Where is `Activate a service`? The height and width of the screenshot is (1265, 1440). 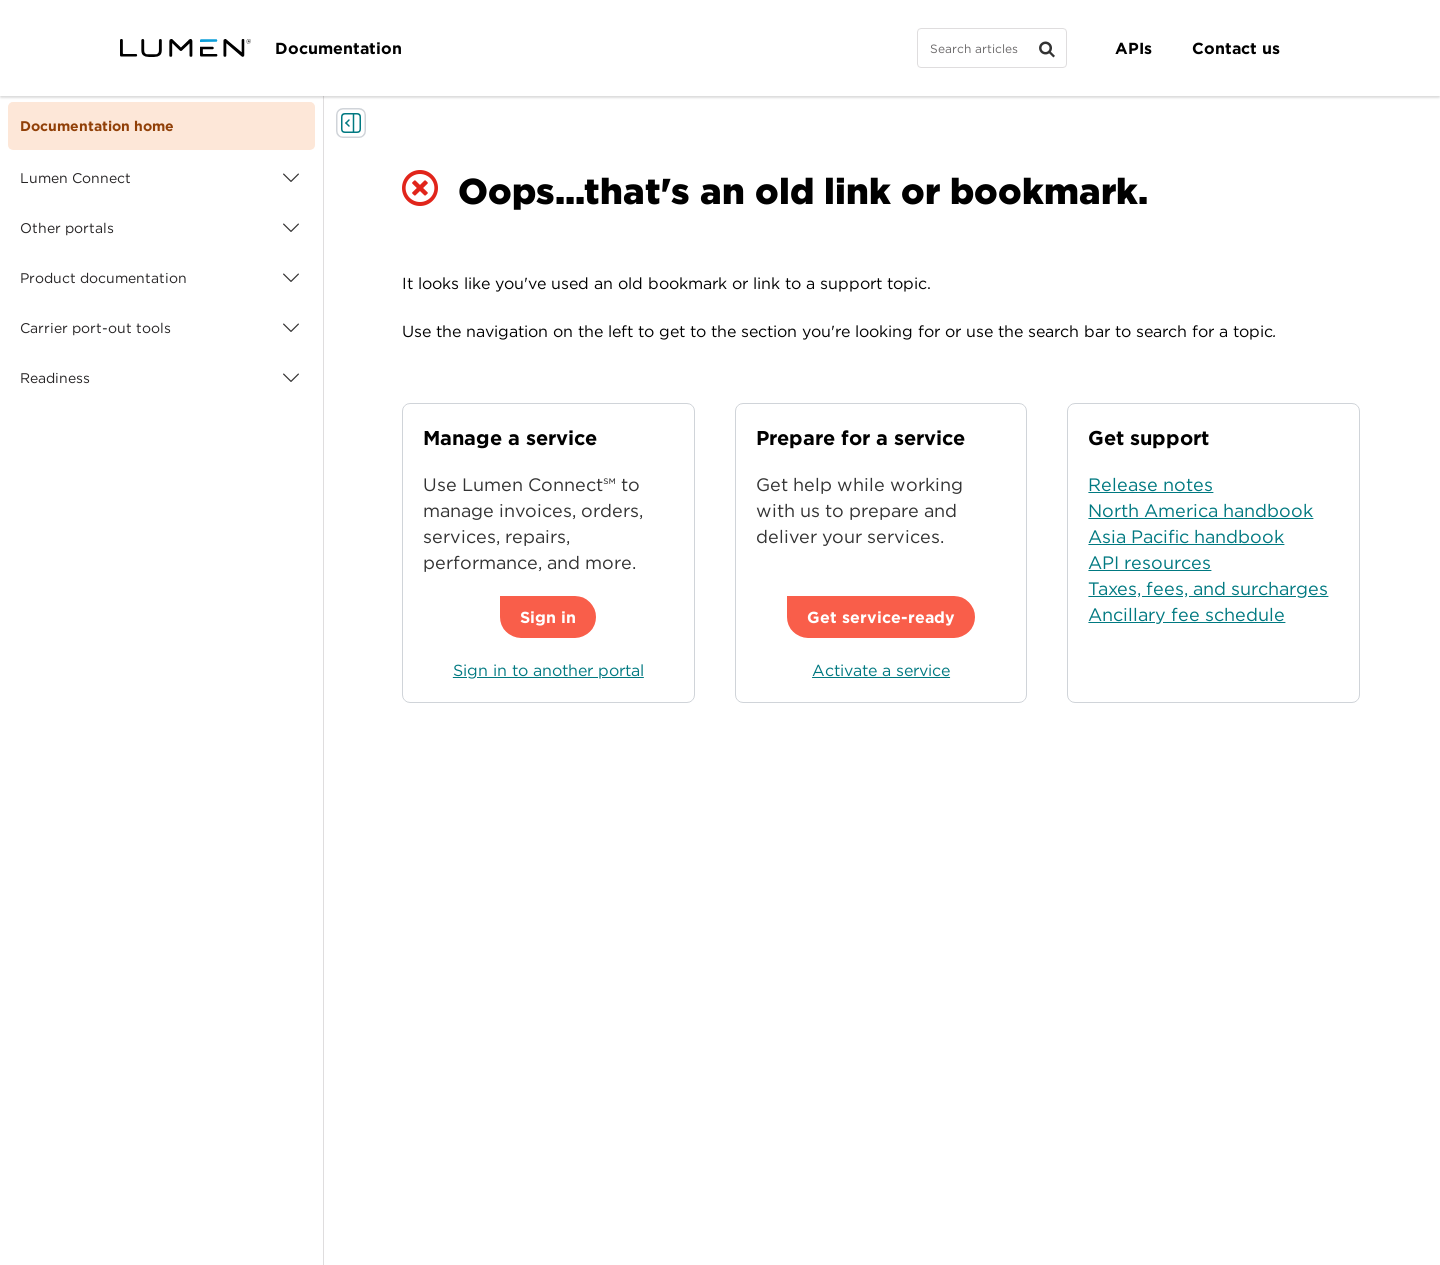
Activate a service is located at coordinates (881, 670).